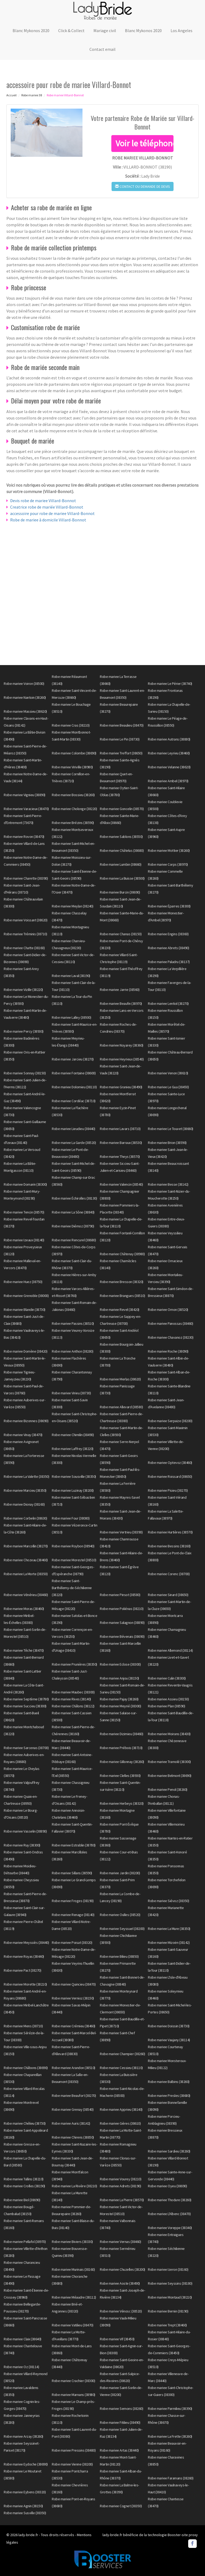 The width and height of the screenshot is (205, 2576). What do you see at coordinates (168, 934) in the screenshot?
I see `Robe mariee Engins (38360)` at bounding box center [168, 934].